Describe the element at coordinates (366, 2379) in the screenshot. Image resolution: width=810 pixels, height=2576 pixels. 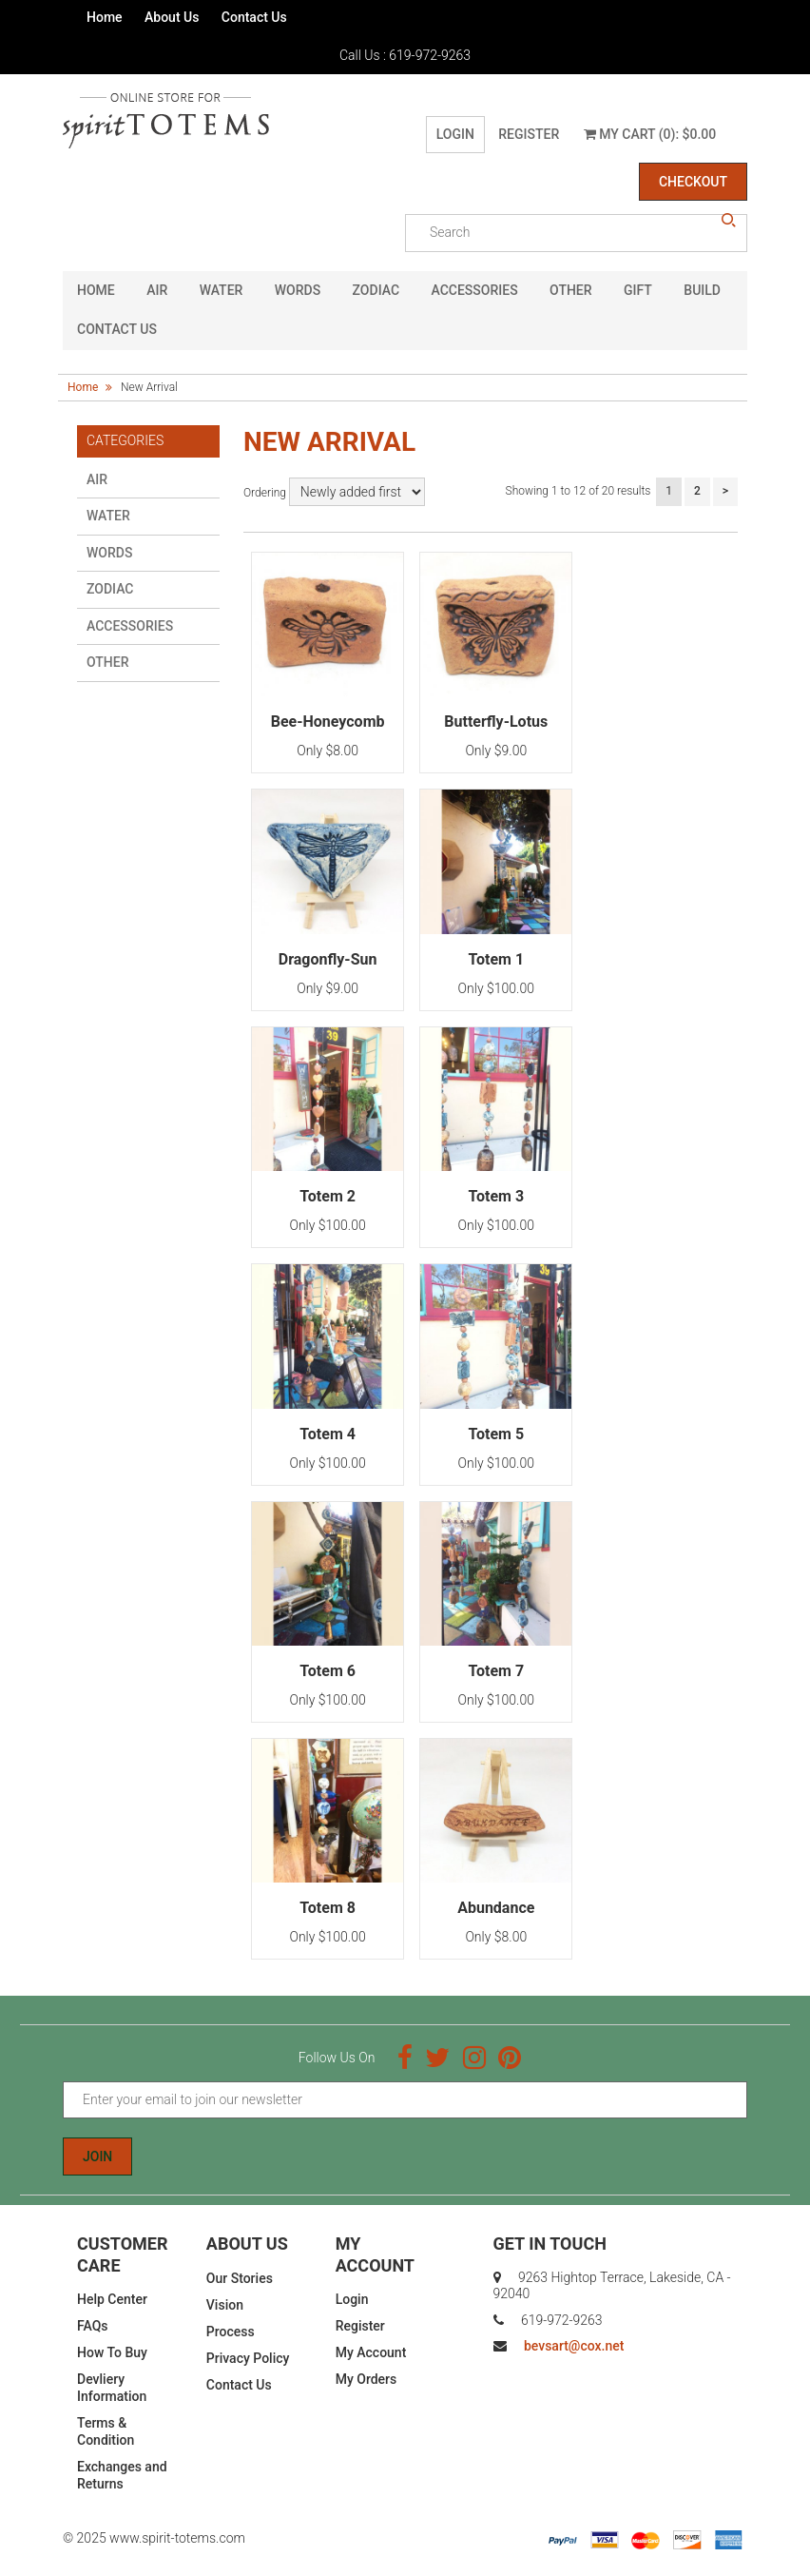
I see `My Orders` at that location.